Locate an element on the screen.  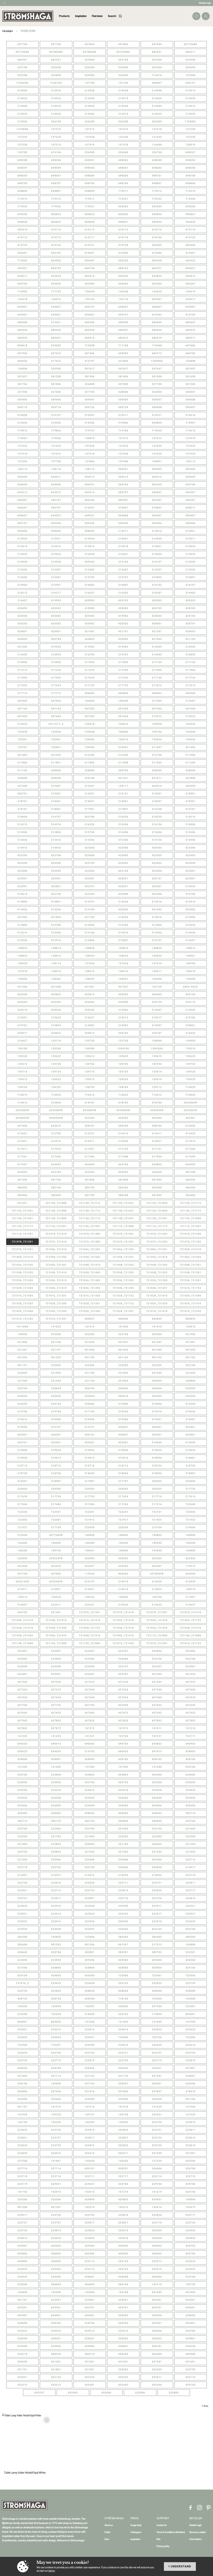
222919 is located at coordinates (157, 1921).